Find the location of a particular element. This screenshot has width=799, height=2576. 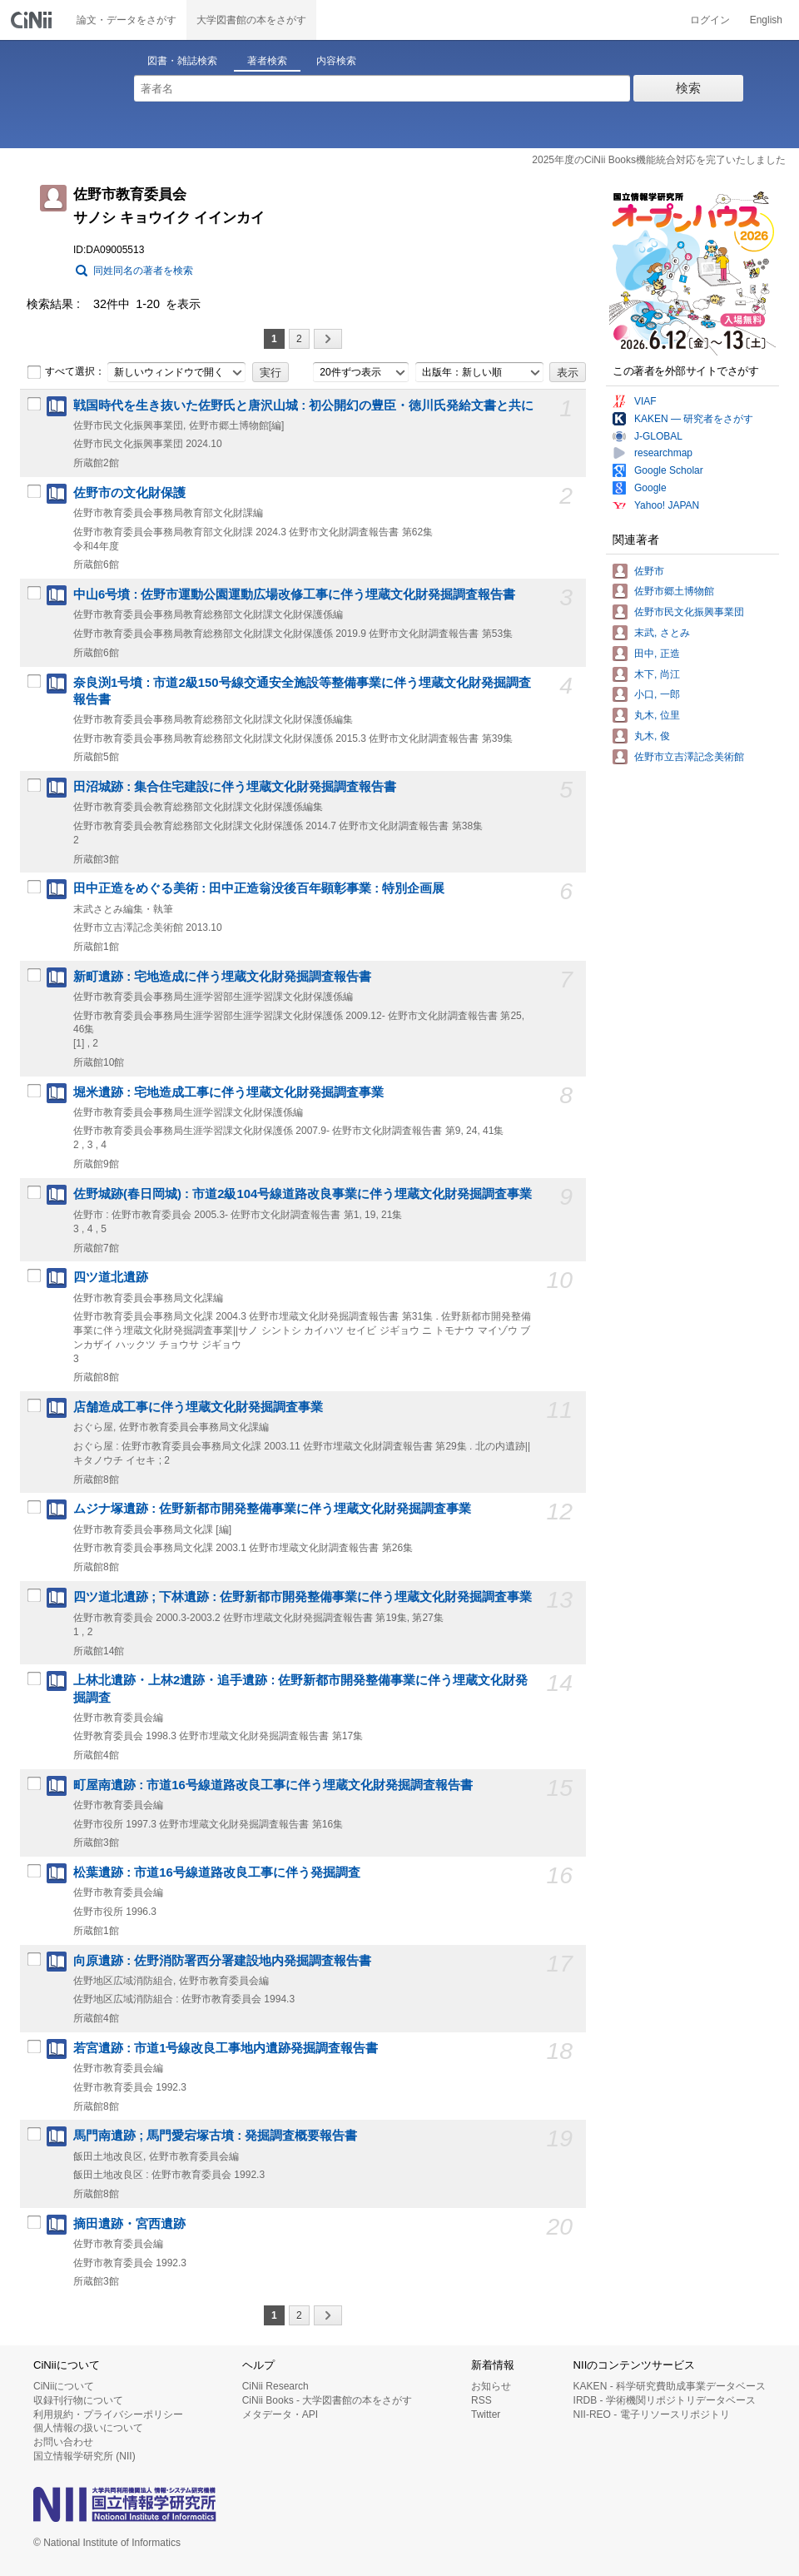

戦国時代を生き抜いた佐野氏と唐沢山城 : 初公開幻の豊臣・徳川氏発給文書と共に is located at coordinates (303, 405).